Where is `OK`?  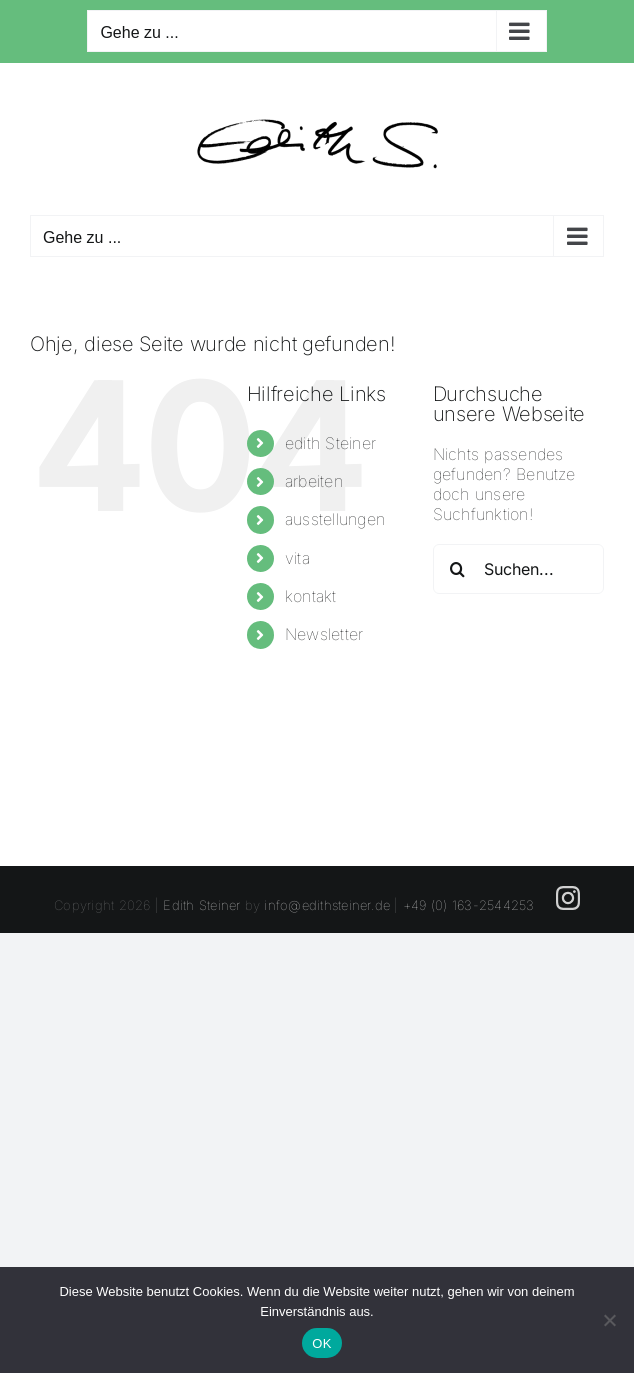
OK is located at coordinates (321, 1343).